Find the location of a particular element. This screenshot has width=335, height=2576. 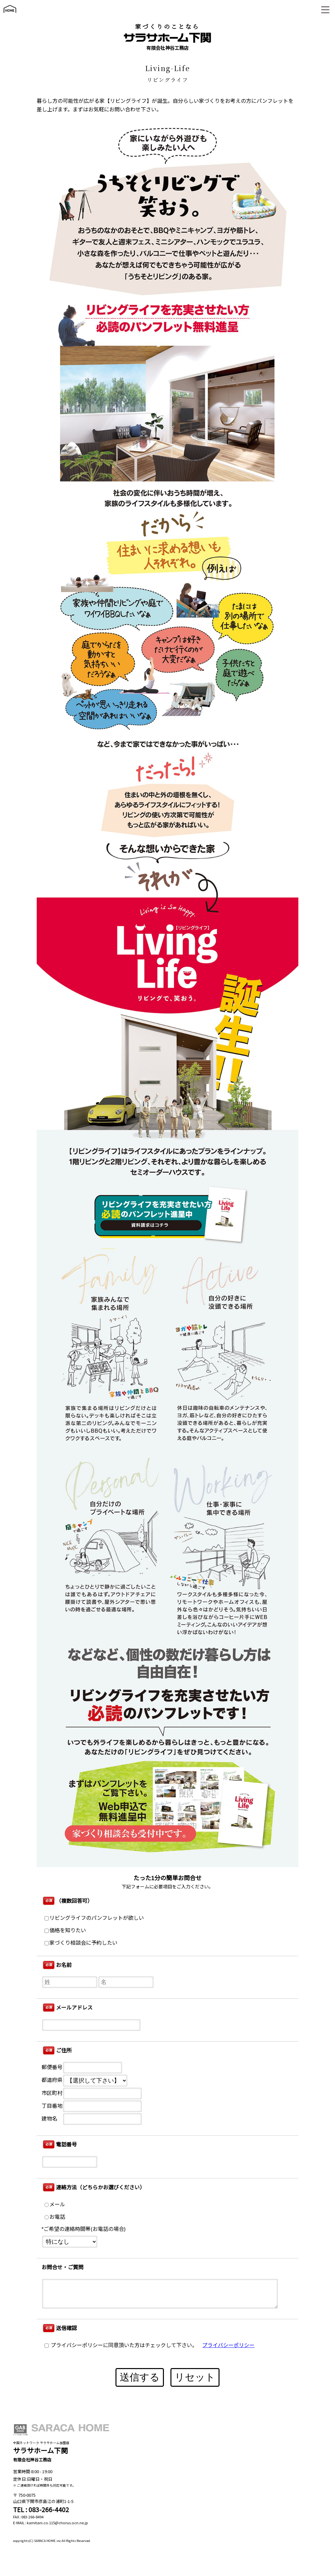

リビングライフのパンフレットが欲しい is located at coordinates (94, 1918).